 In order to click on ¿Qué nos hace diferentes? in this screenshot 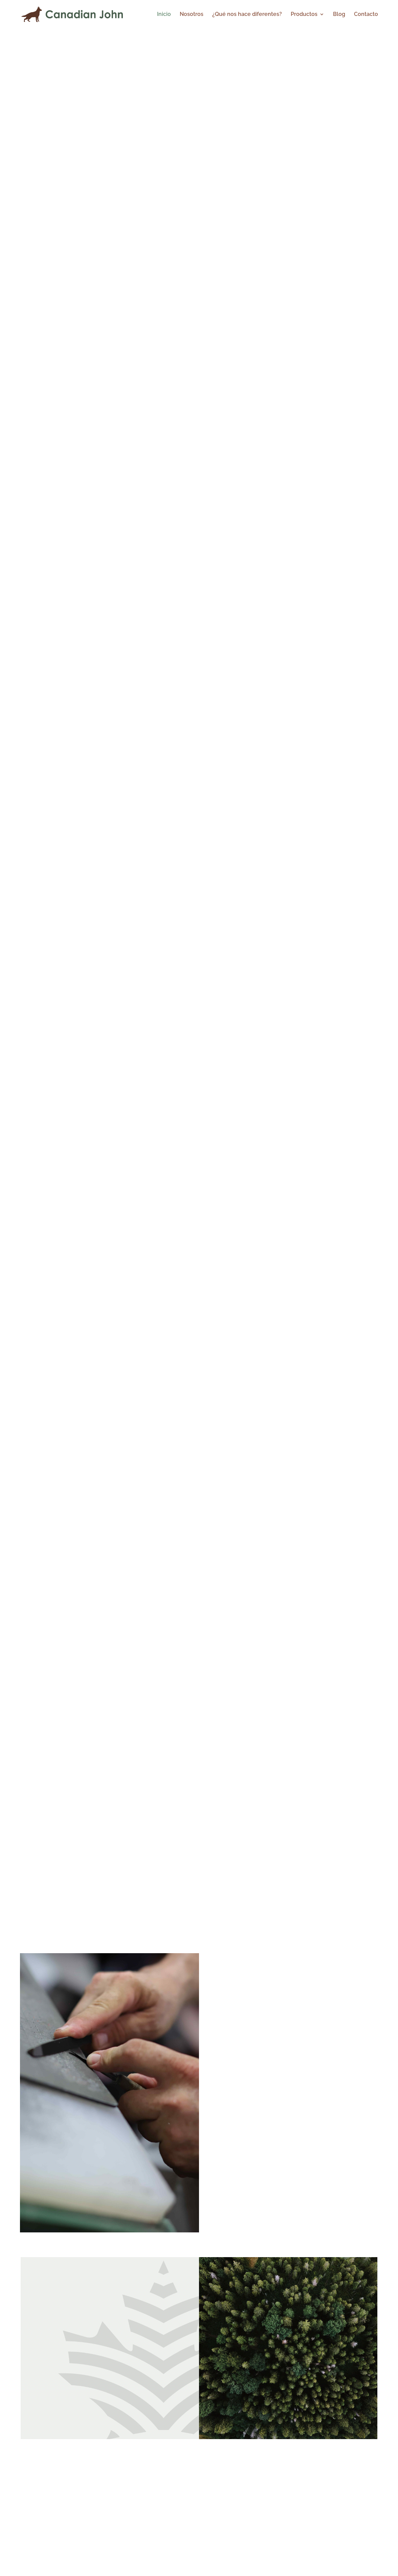, I will do `click(247, 14)`.